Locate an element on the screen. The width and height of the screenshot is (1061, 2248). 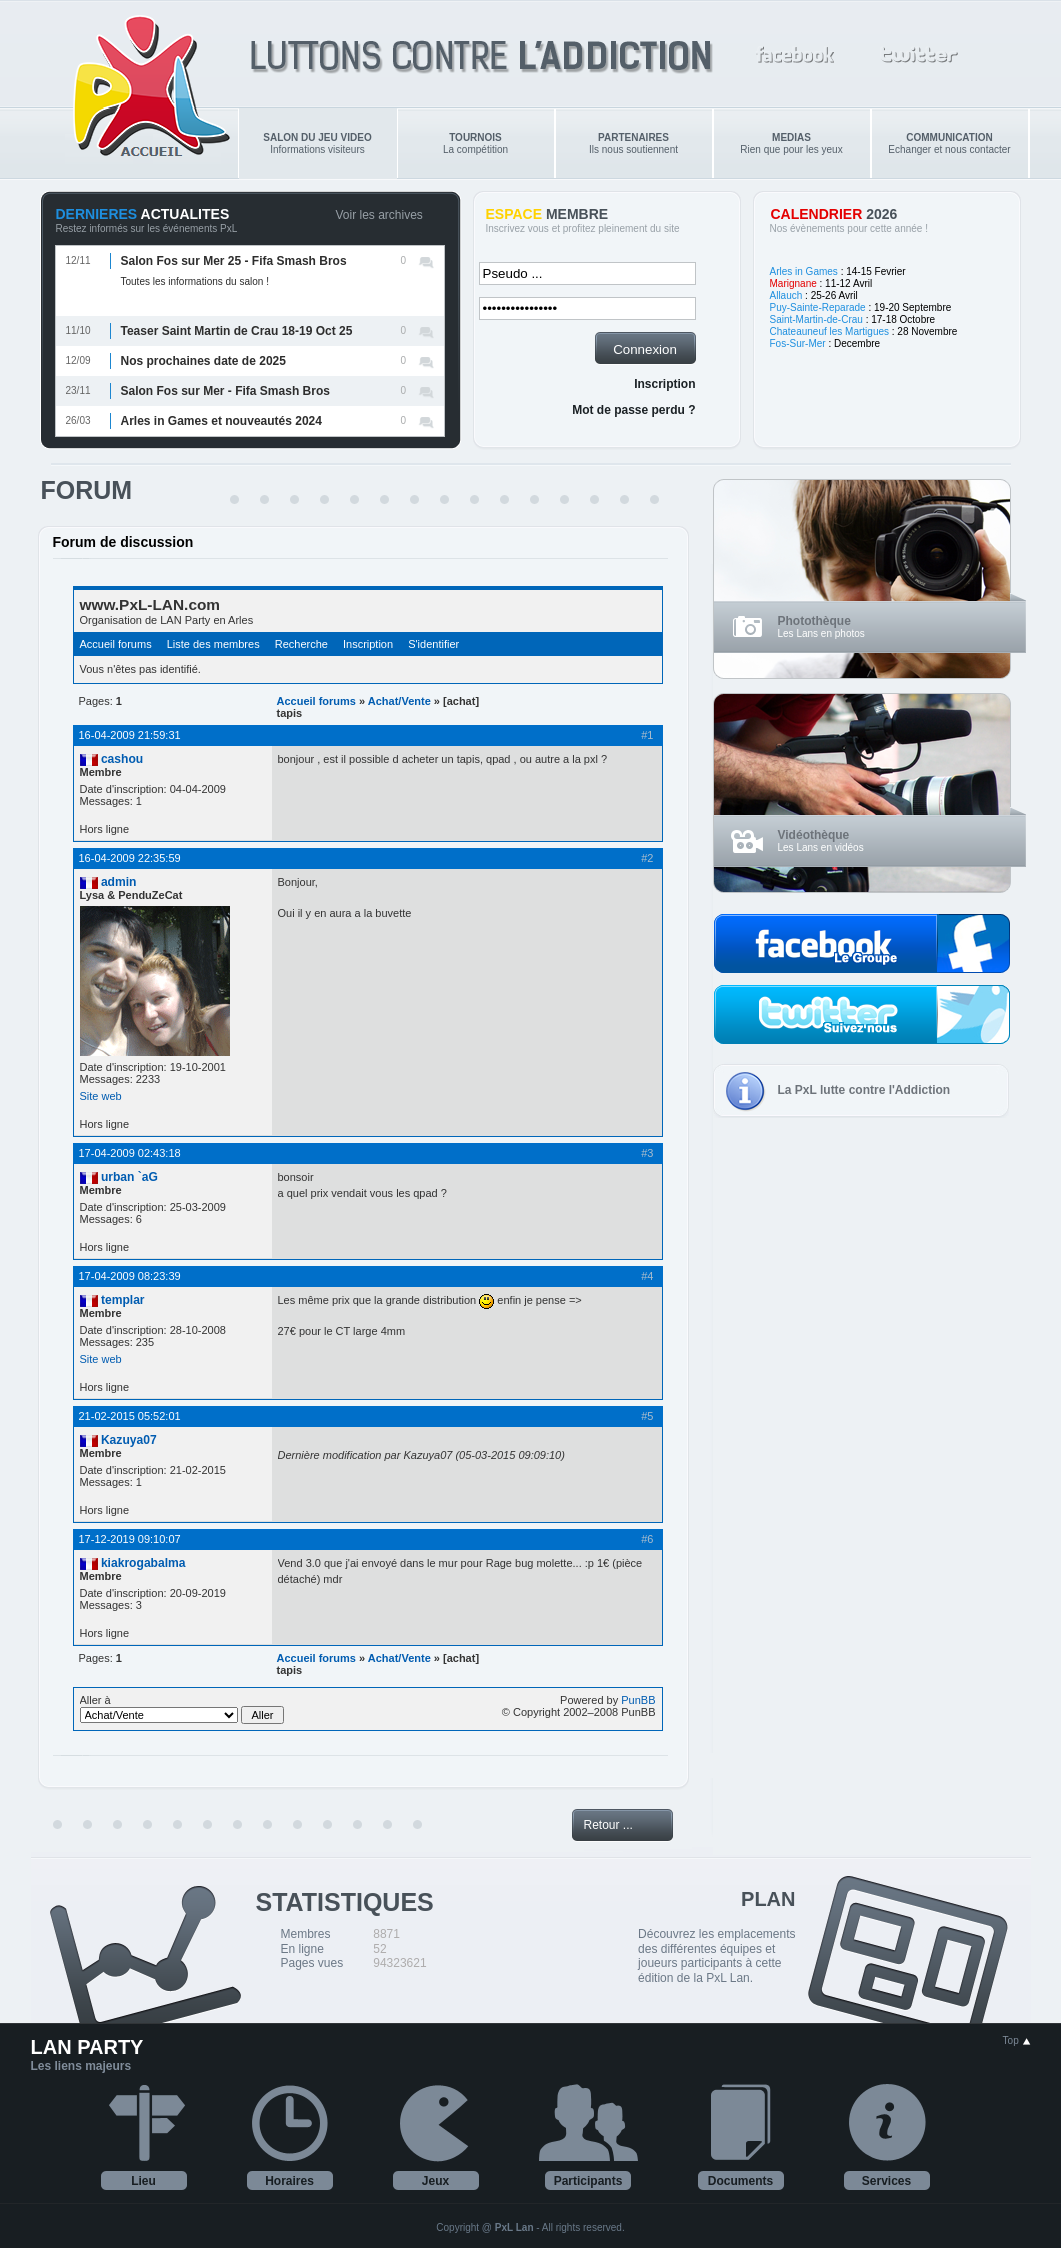
S'identifier is located at coordinates (433, 644).